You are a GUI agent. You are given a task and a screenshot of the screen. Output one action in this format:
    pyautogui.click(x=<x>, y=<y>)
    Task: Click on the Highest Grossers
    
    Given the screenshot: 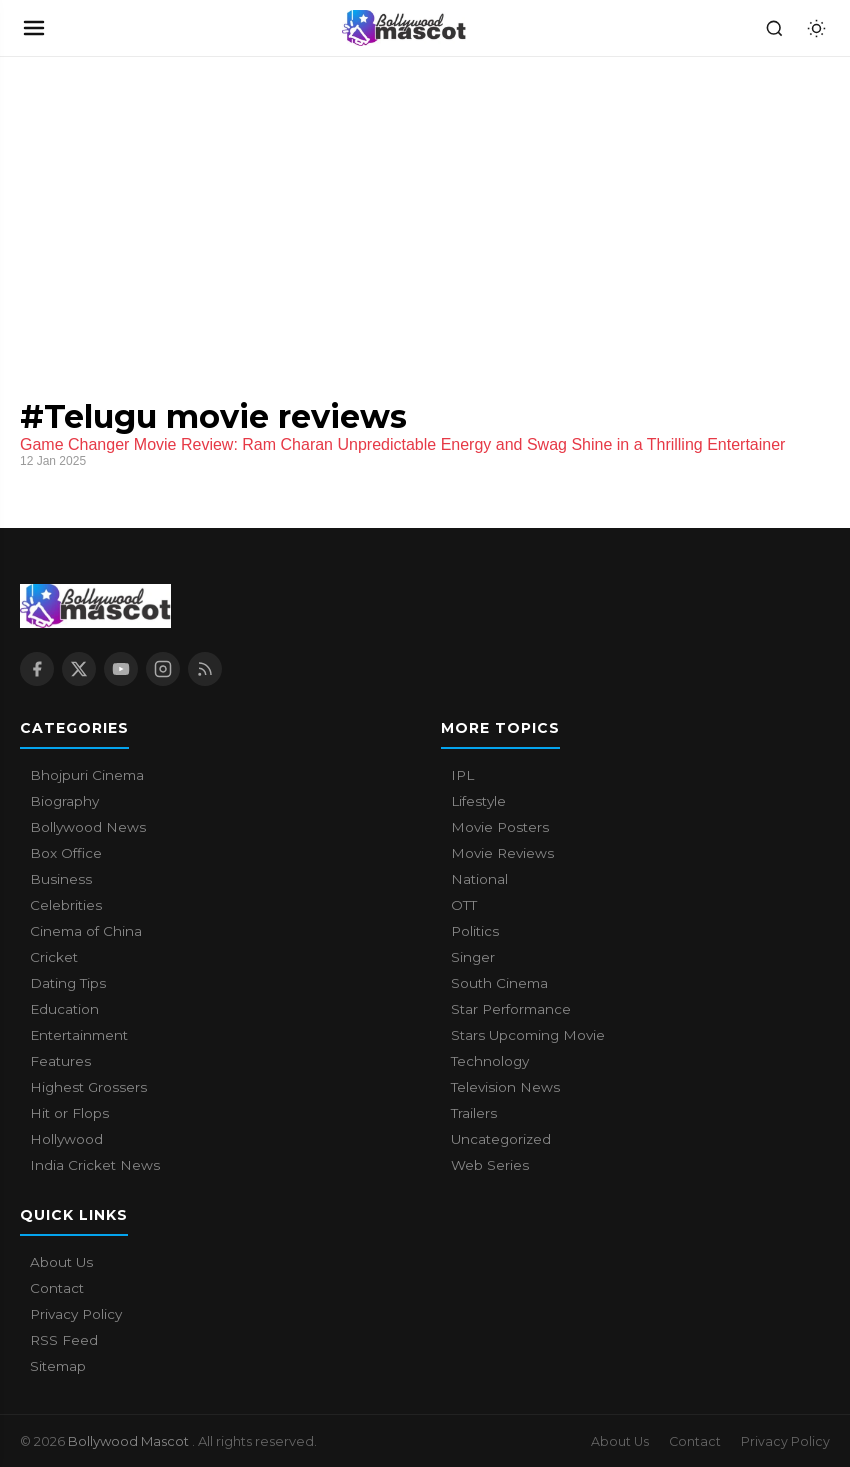 What is the action you would take?
    pyautogui.click(x=88, y=1087)
    